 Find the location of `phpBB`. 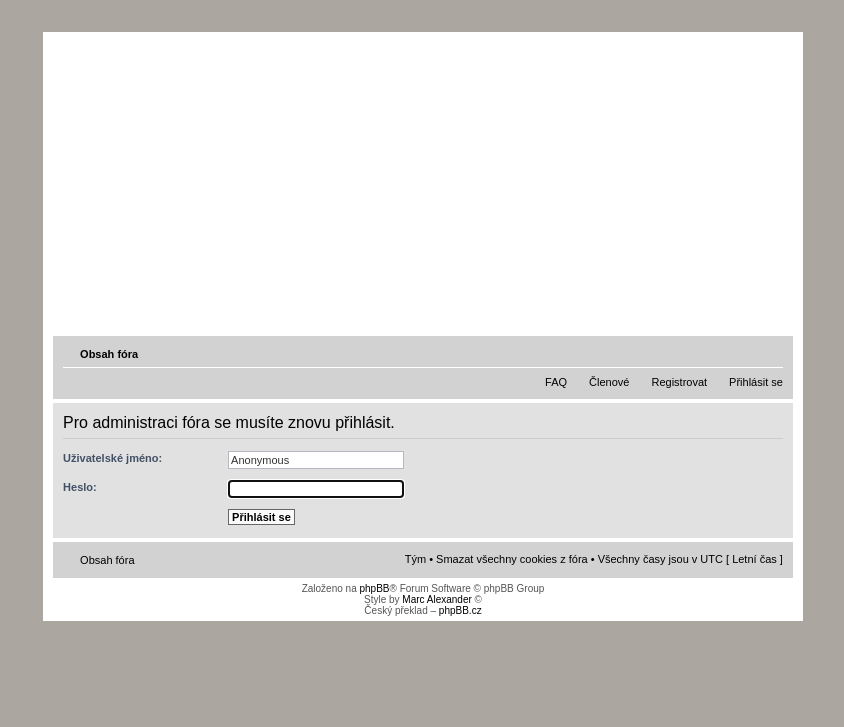

phpBB is located at coordinates (374, 588).